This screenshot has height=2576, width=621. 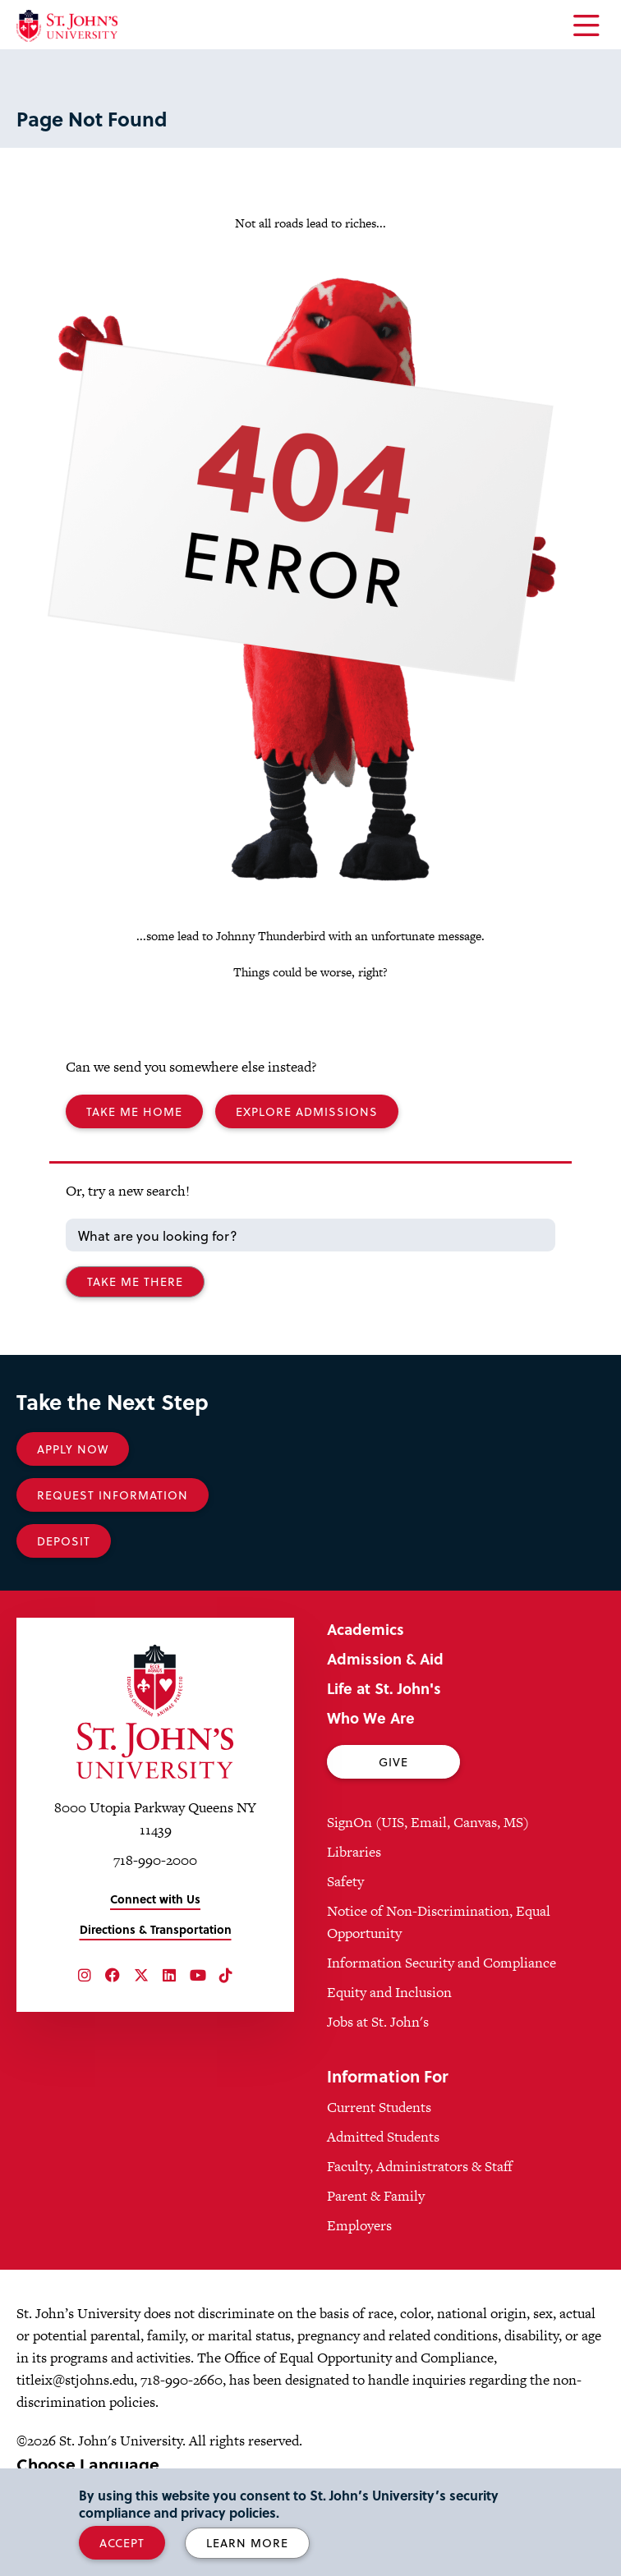 I want to click on SignOn (UIS, Email, Canvas, MS), so click(x=428, y=1822).